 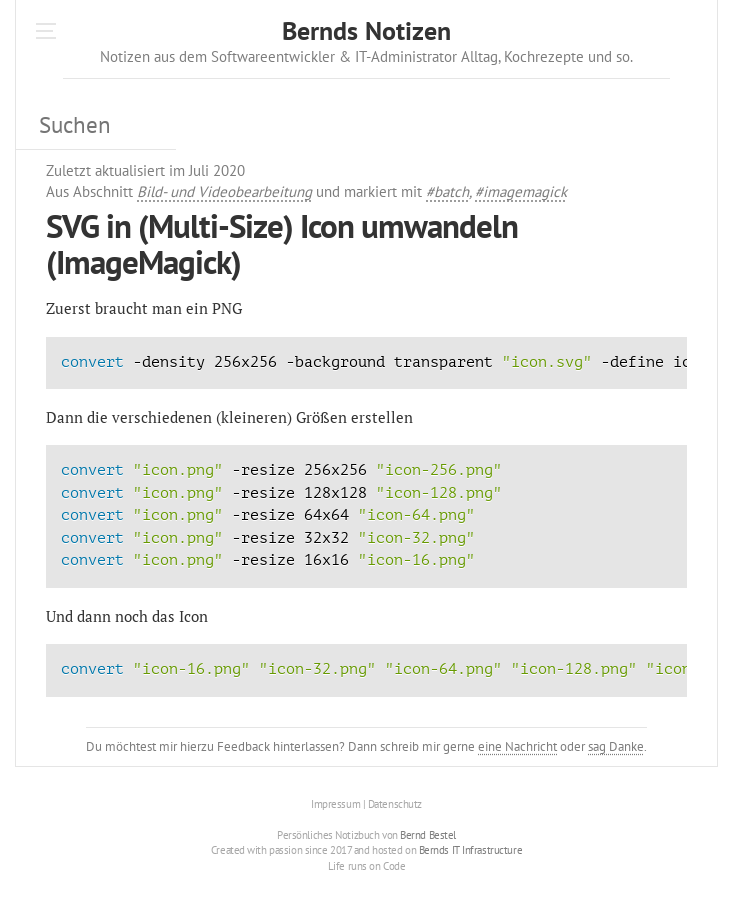 What do you see at coordinates (428, 835) in the screenshot?
I see `Bernd Bestel` at bounding box center [428, 835].